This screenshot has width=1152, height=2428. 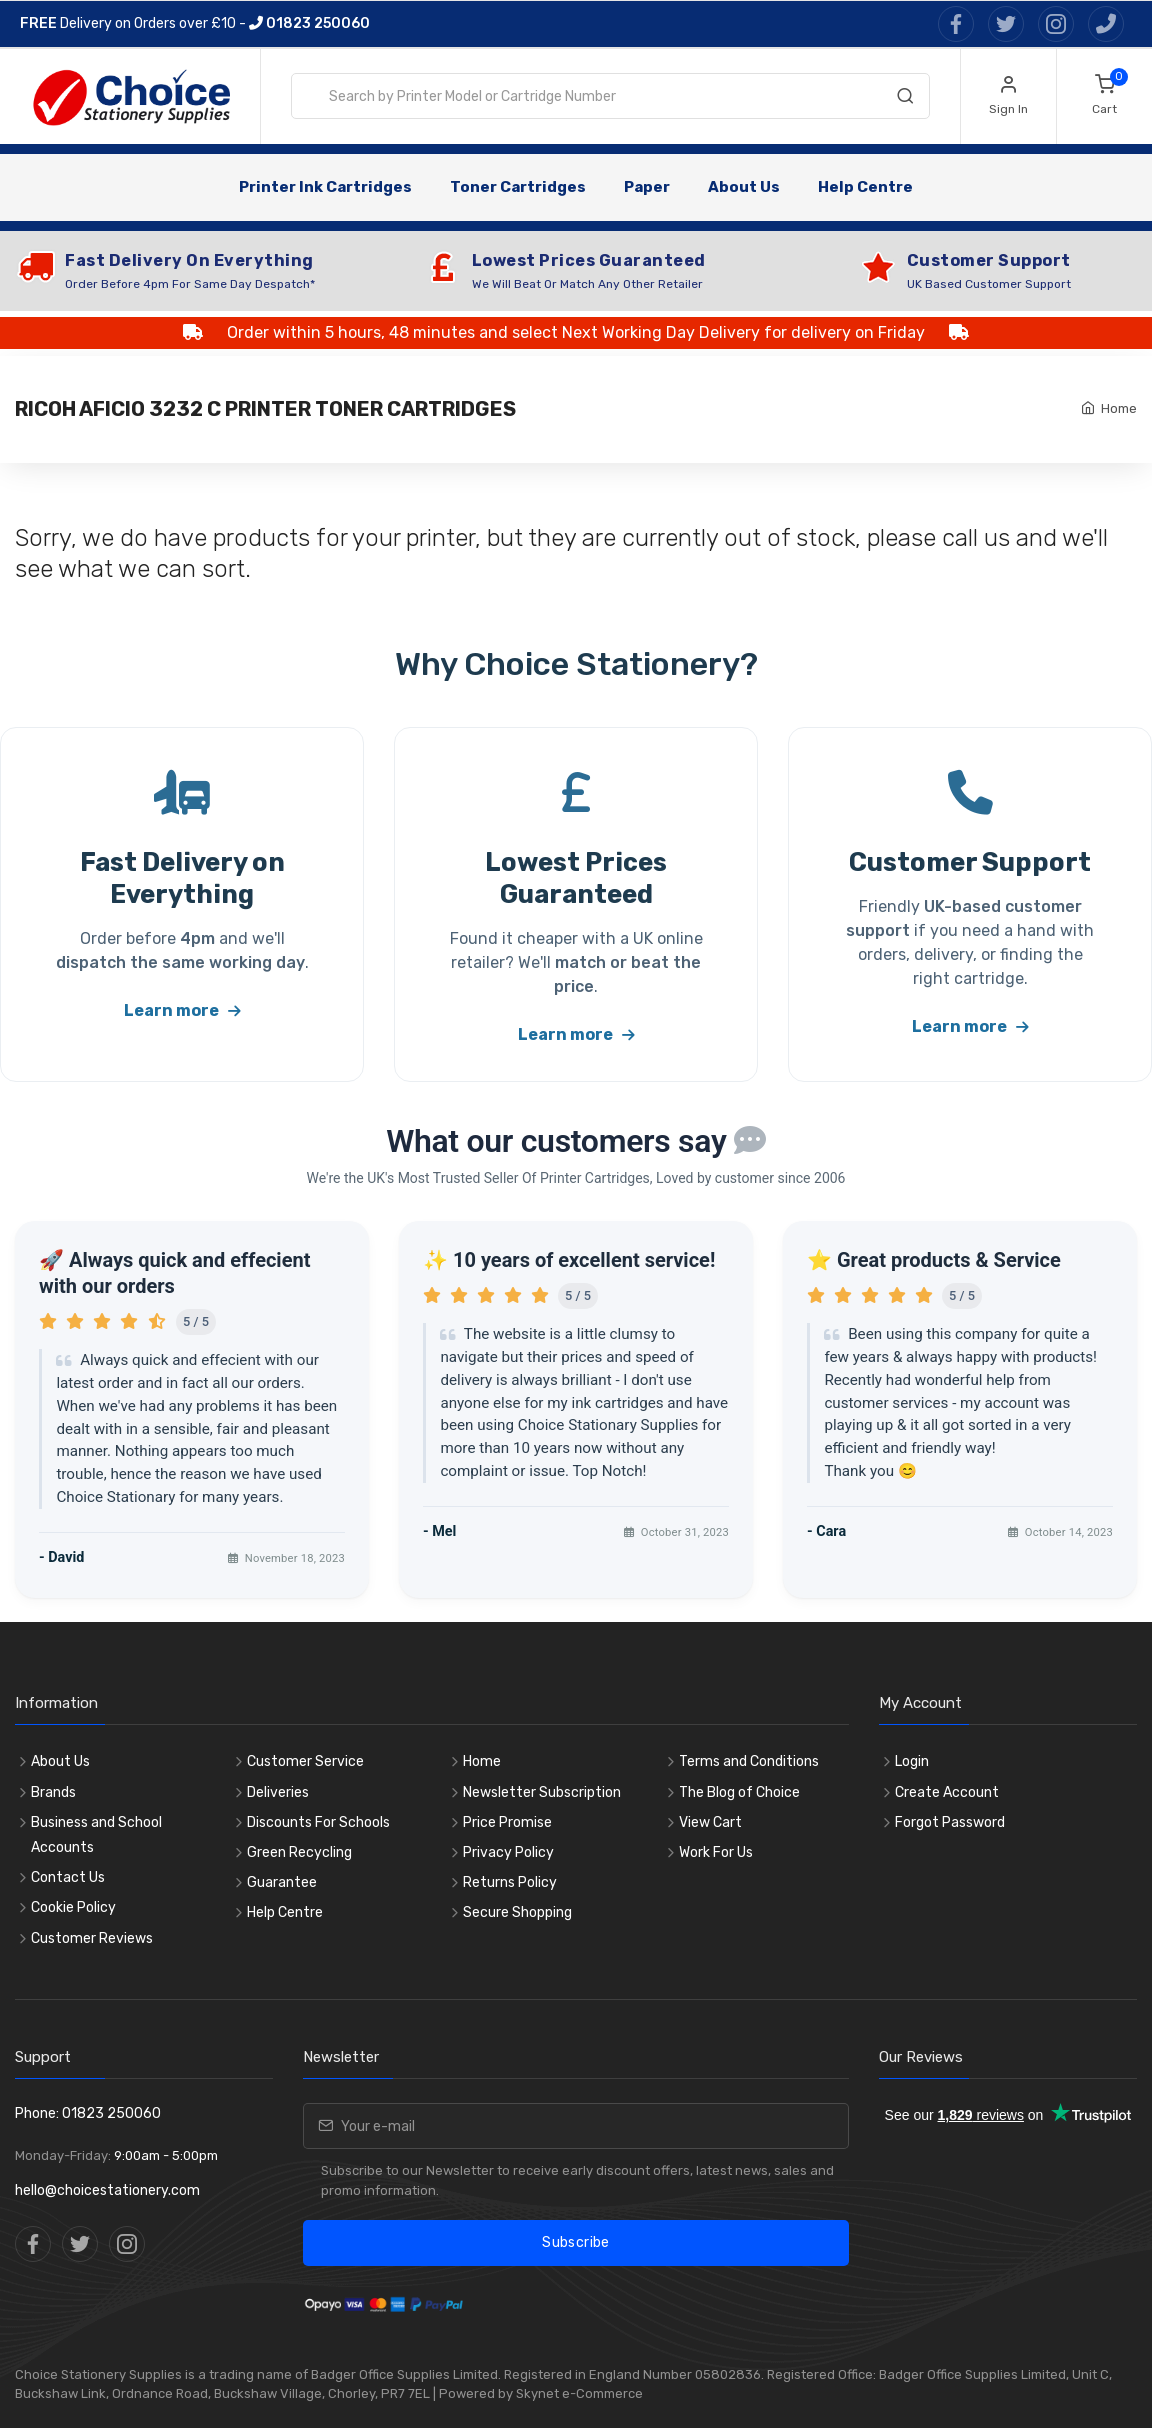 I want to click on View Cart, so click(x=710, y=1822).